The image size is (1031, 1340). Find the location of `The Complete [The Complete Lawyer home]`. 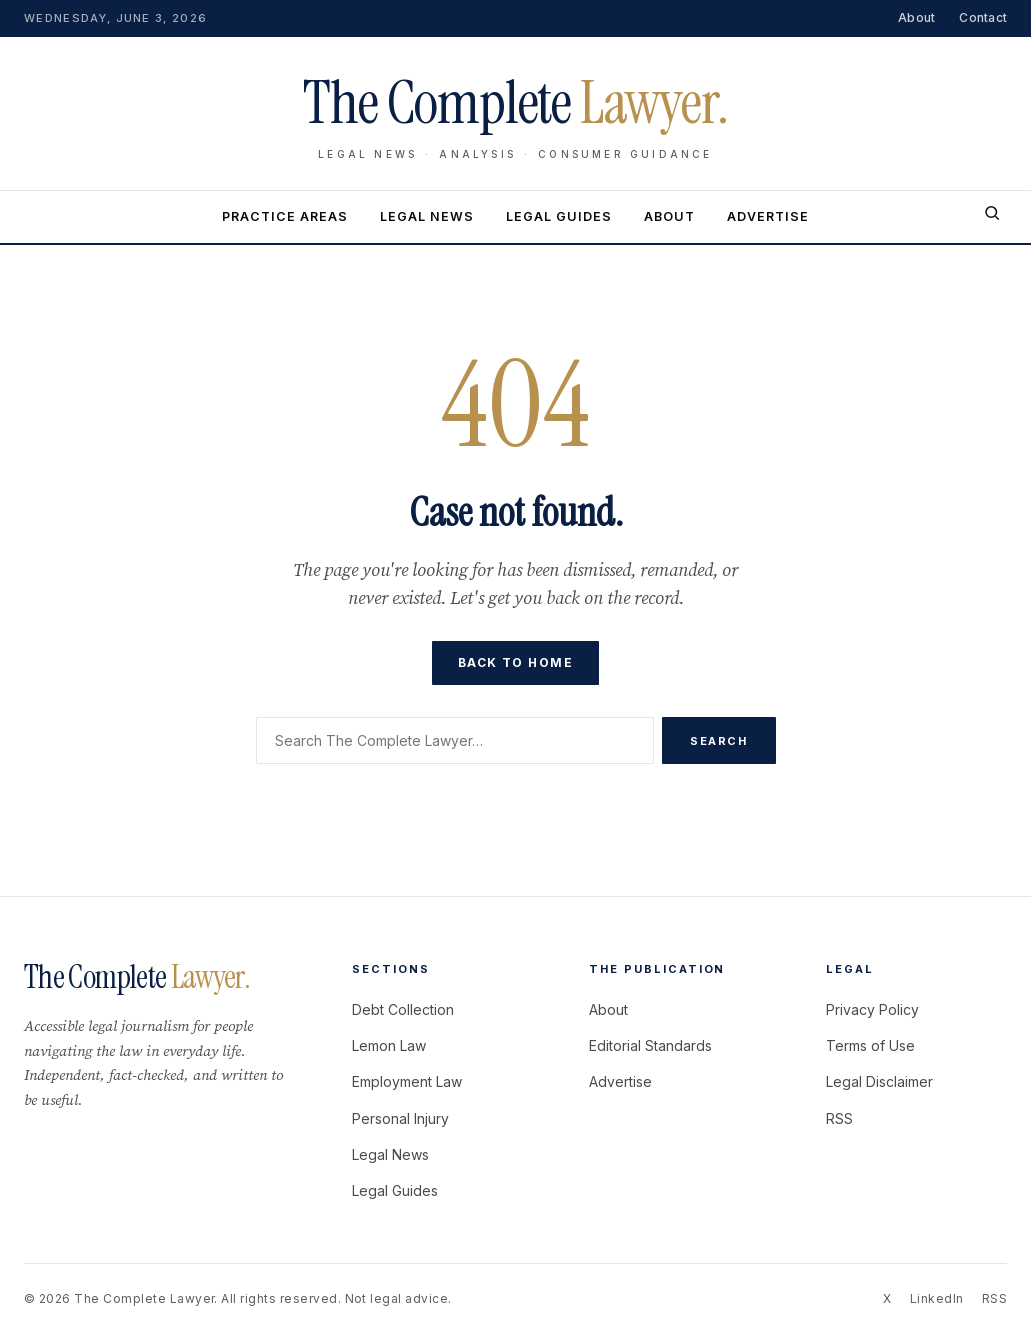

The Complete [The Complete Lawyer home] is located at coordinates (515, 103).